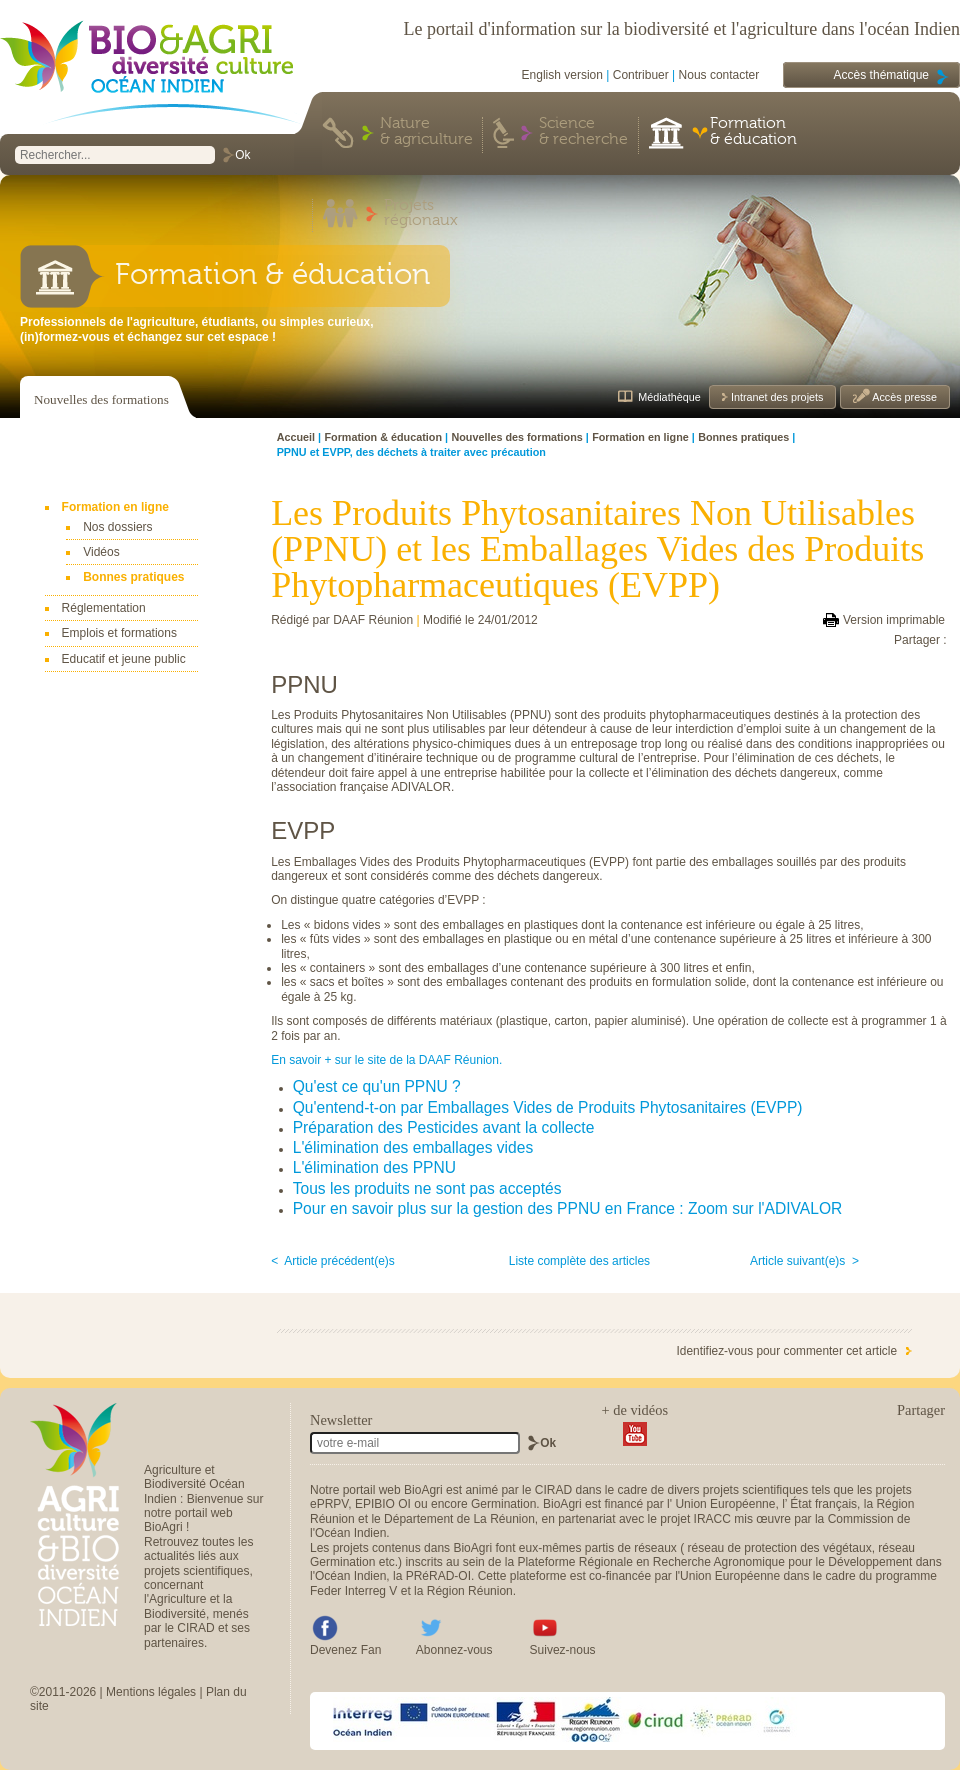  What do you see at coordinates (333, 1261) in the screenshot?
I see `< Article précédent(e)s` at bounding box center [333, 1261].